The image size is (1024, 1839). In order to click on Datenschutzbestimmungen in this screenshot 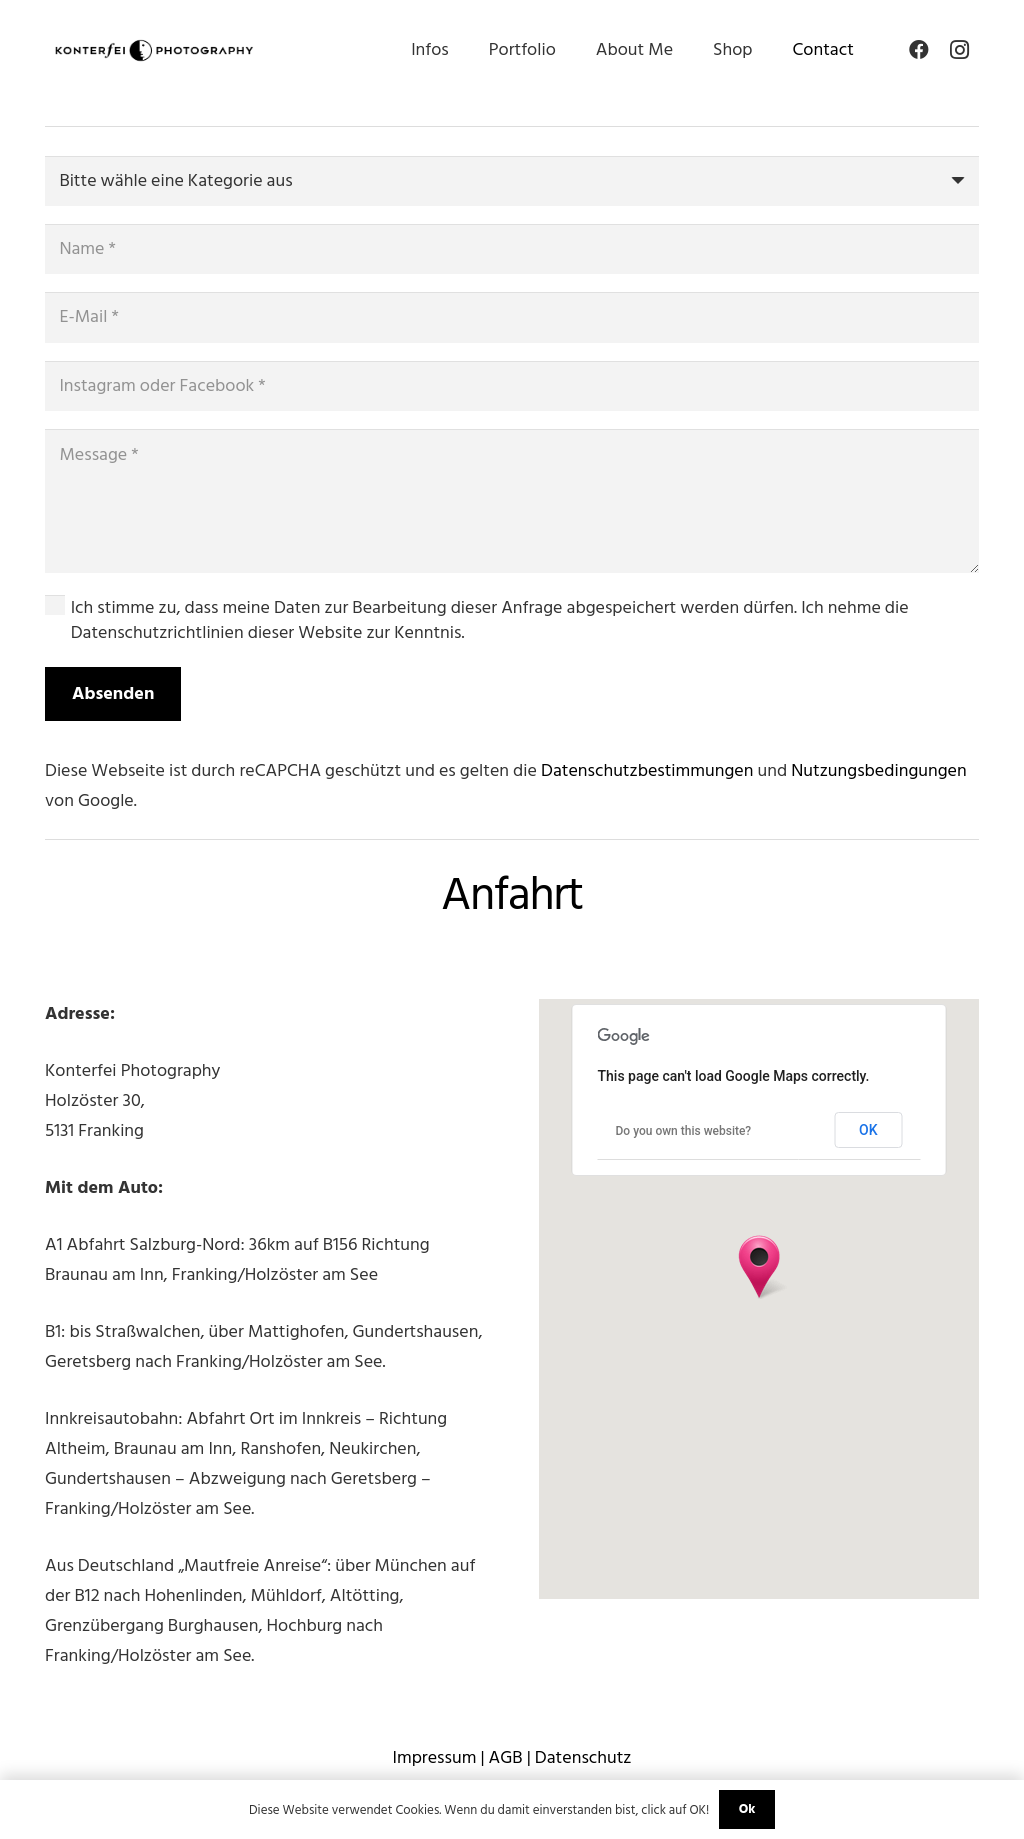, I will do `click(647, 770)`.